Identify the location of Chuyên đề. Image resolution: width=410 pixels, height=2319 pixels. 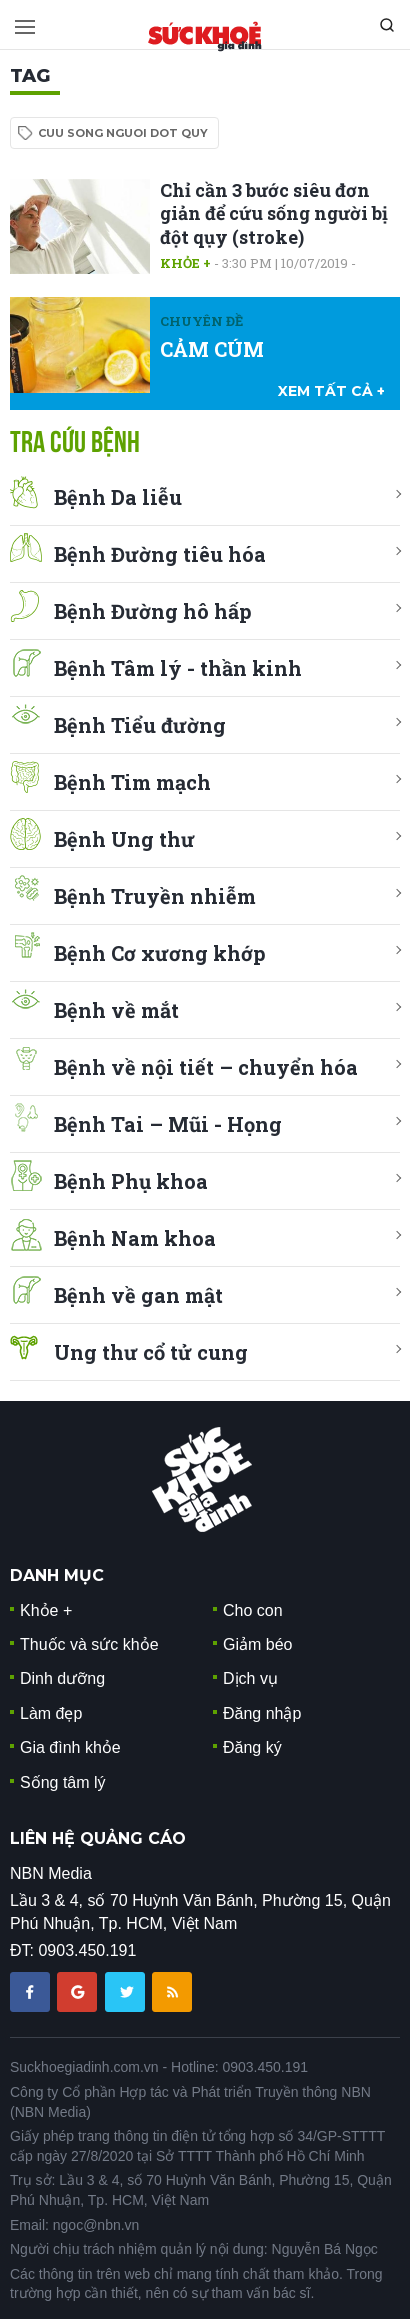
(201, 321).